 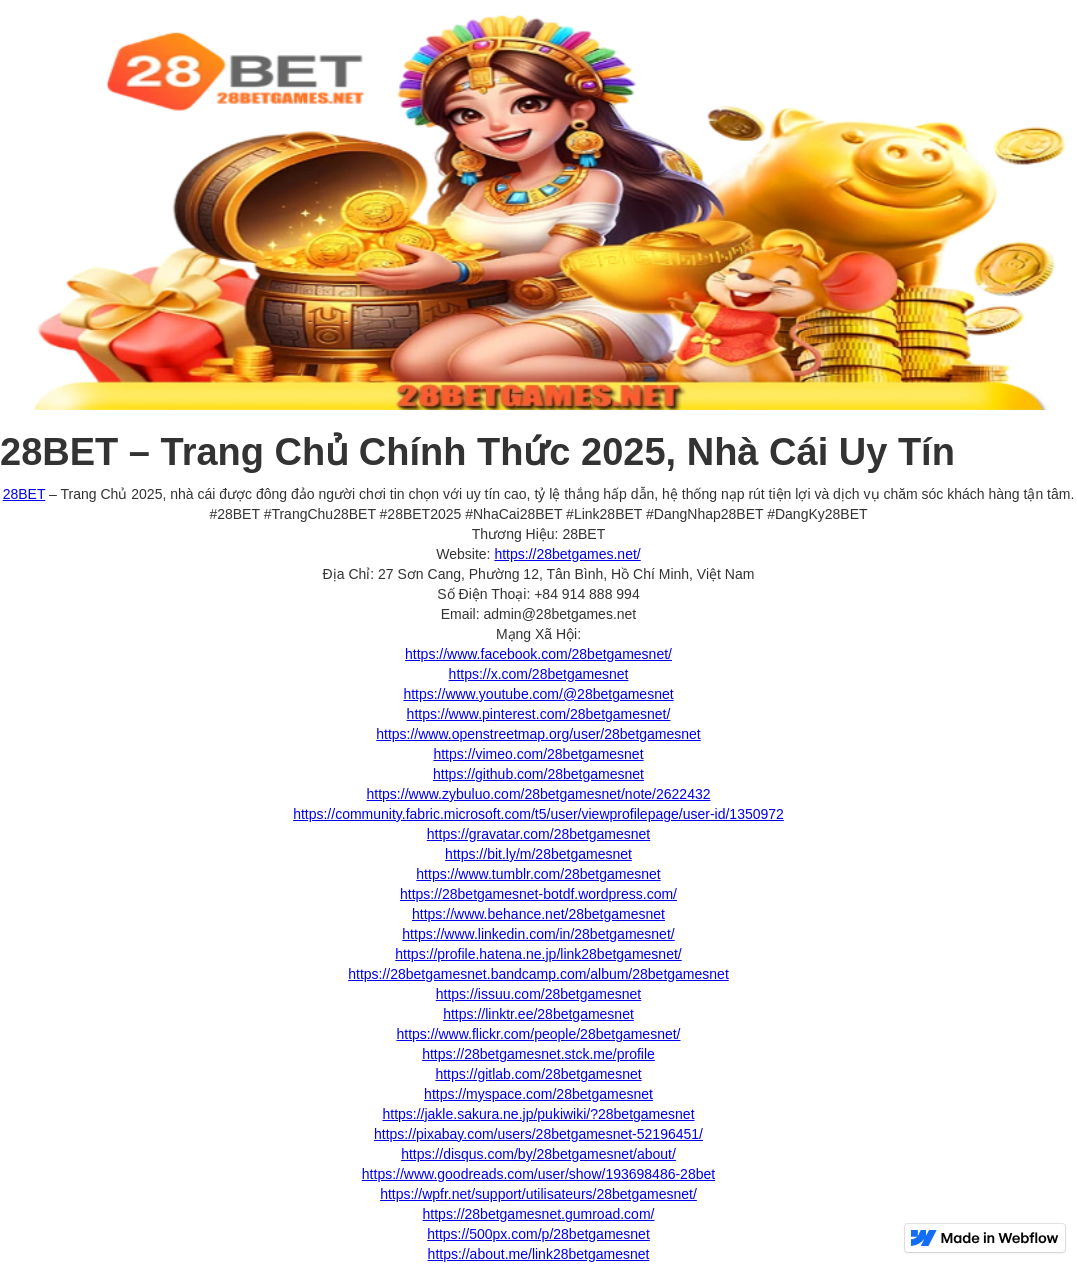 I want to click on https://www.tumblr.com/28betgamesnet, so click(x=538, y=874).